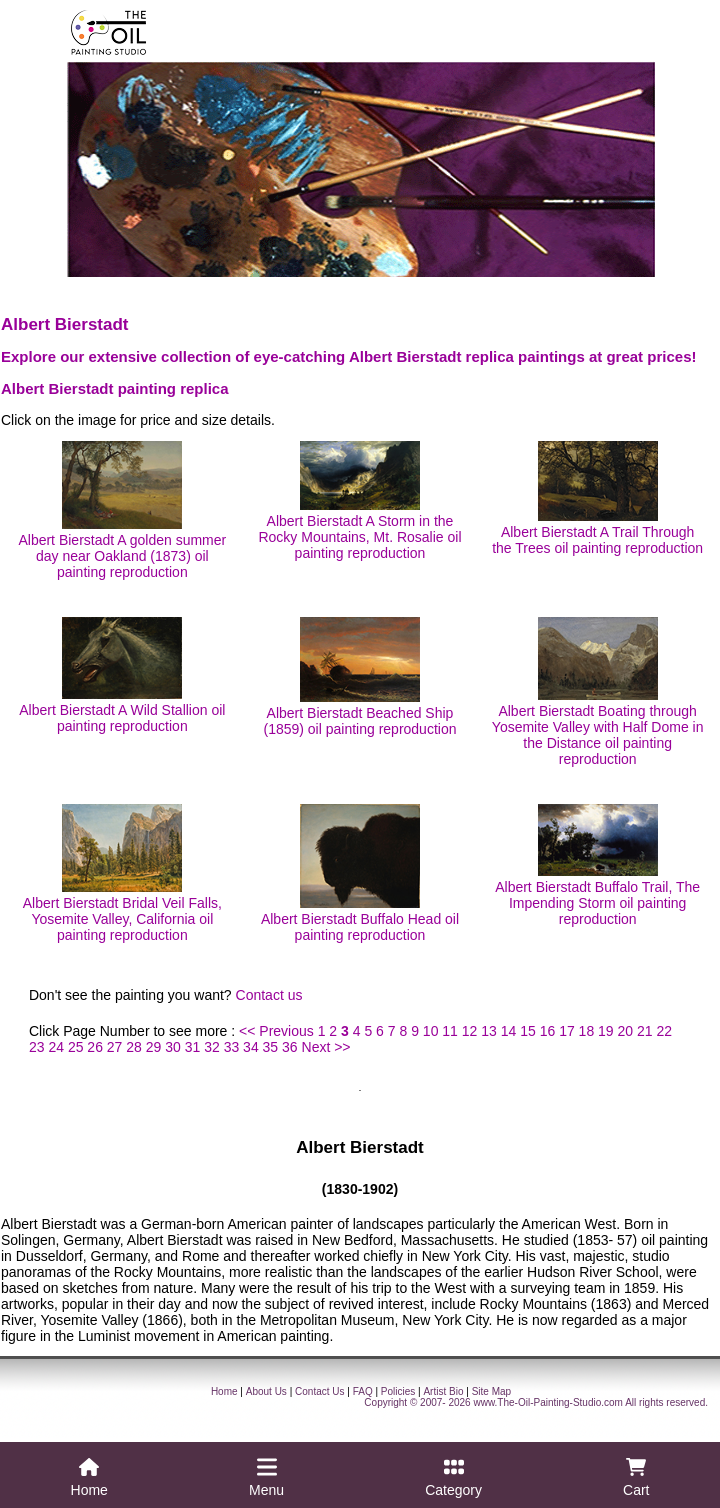  What do you see at coordinates (326, 1047) in the screenshot?
I see `Next >>` at bounding box center [326, 1047].